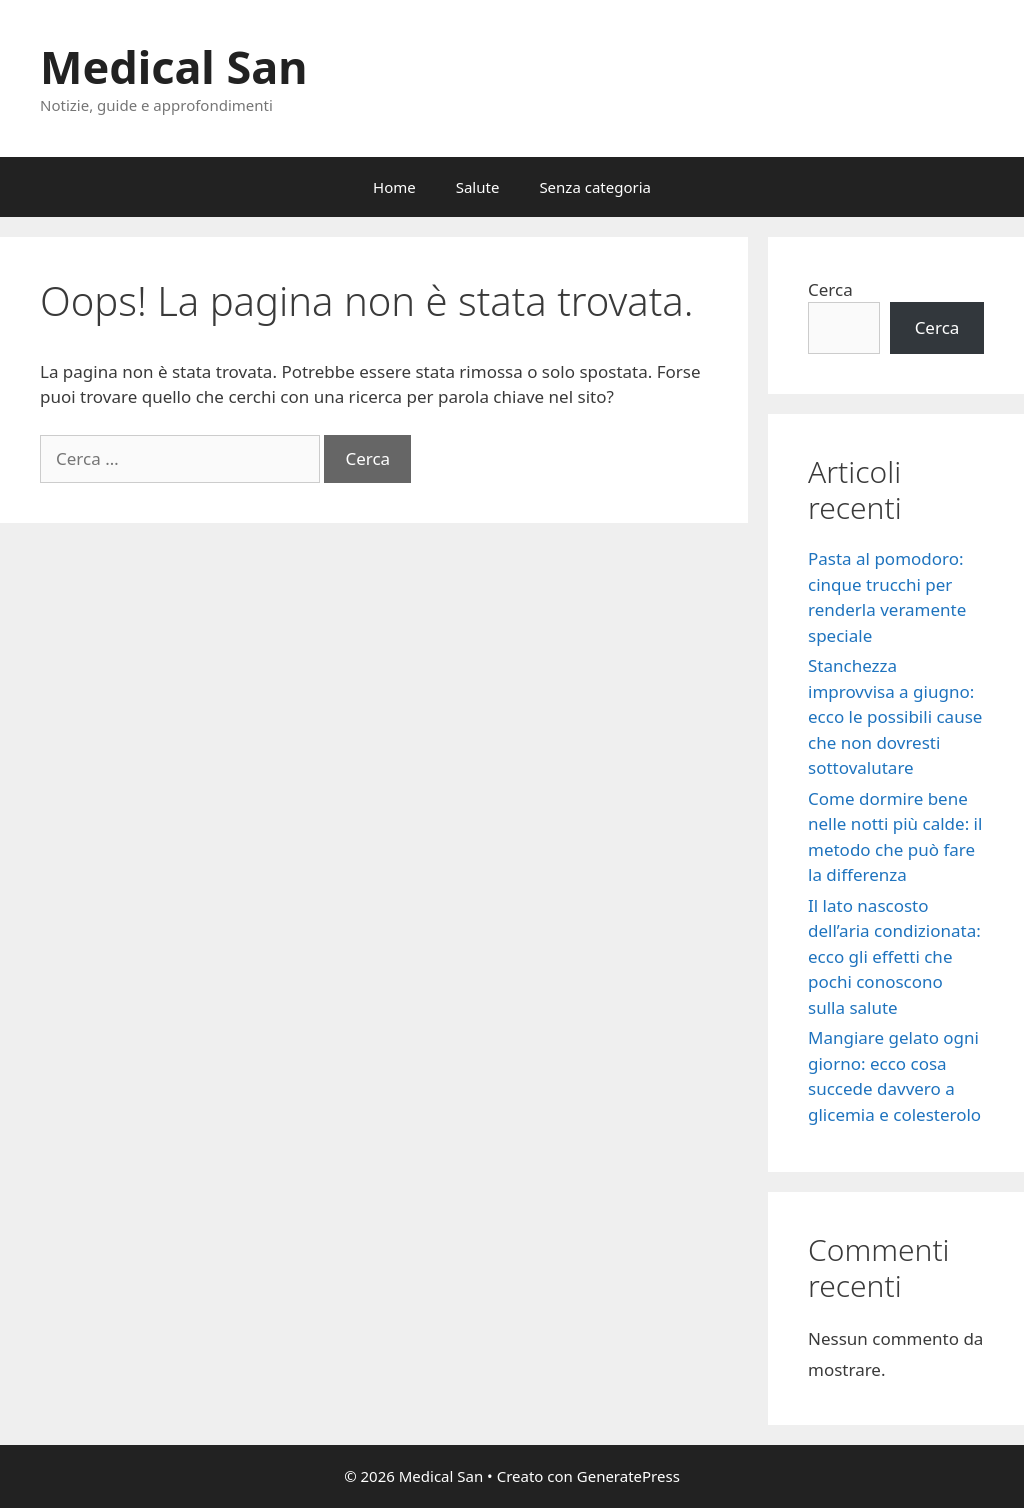 This screenshot has height=1508, width=1024. Describe the element at coordinates (595, 187) in the screenshot. I see `Senza categoria` at that location.